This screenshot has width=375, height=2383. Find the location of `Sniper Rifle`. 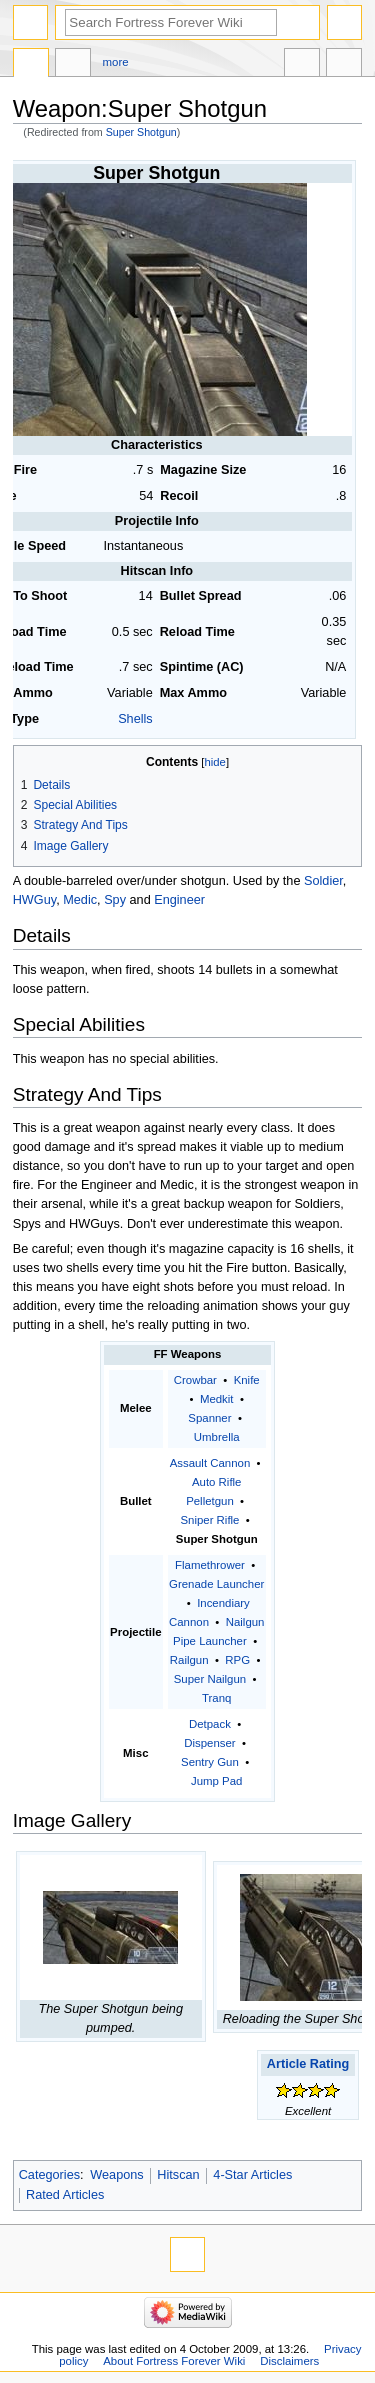

Sniper Rifle is located at coordinates (209, 1520).